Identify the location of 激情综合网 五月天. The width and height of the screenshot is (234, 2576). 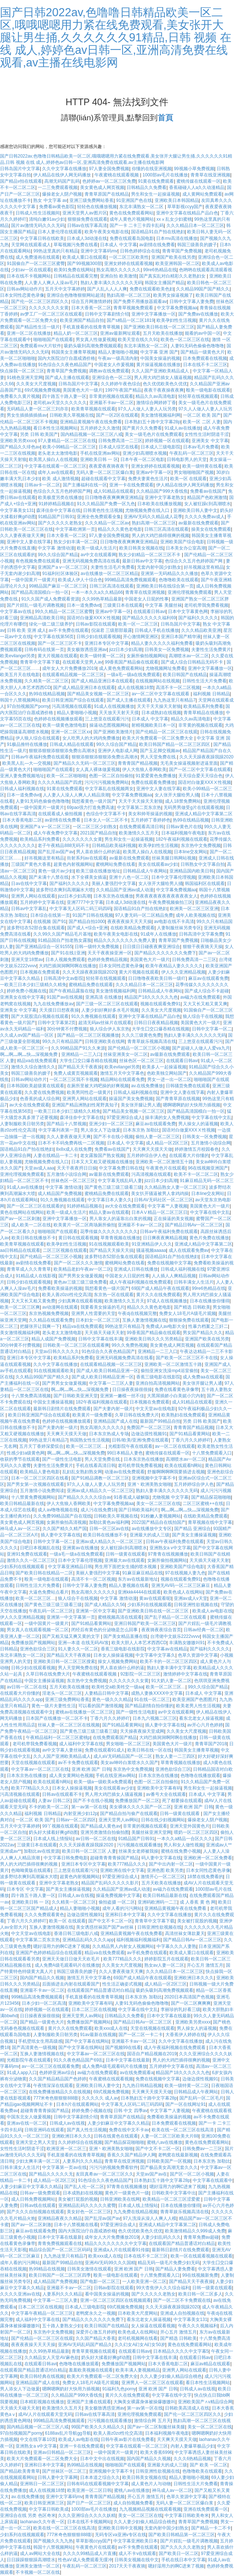
(152, 2420).